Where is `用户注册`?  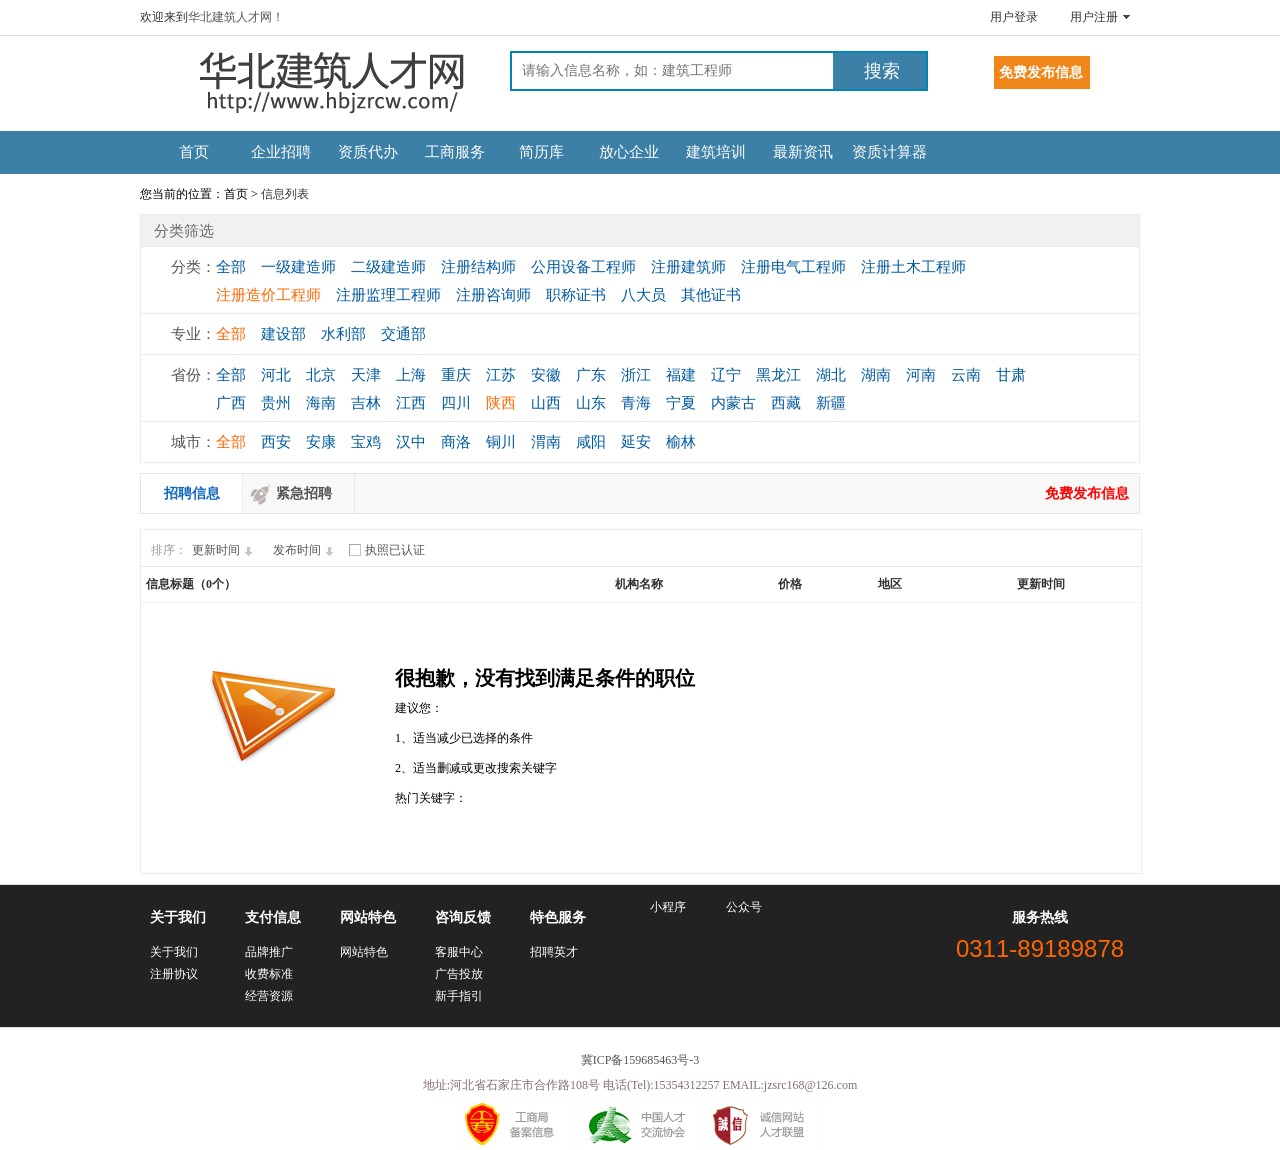
用户注册 is located at coordinates (1094, 17).